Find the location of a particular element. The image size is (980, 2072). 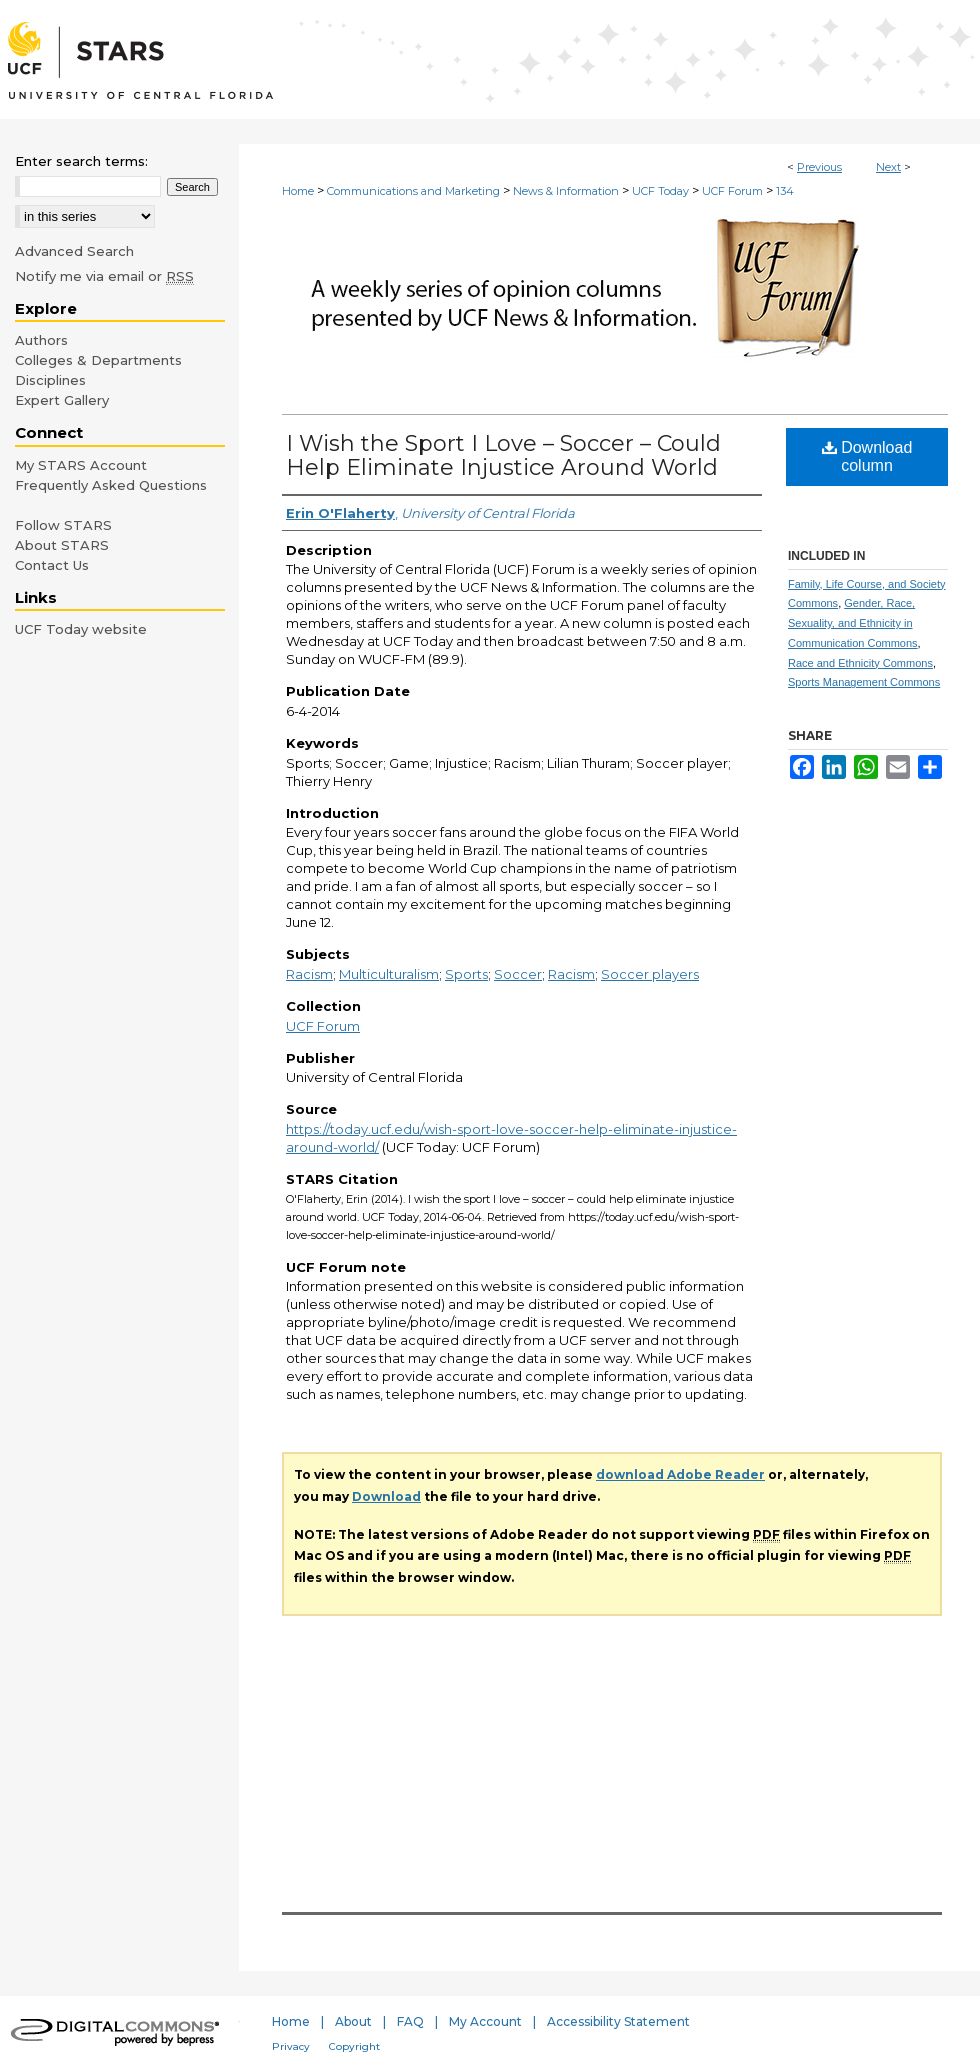

Communications and Marketing is located at coordinates (413, 191).